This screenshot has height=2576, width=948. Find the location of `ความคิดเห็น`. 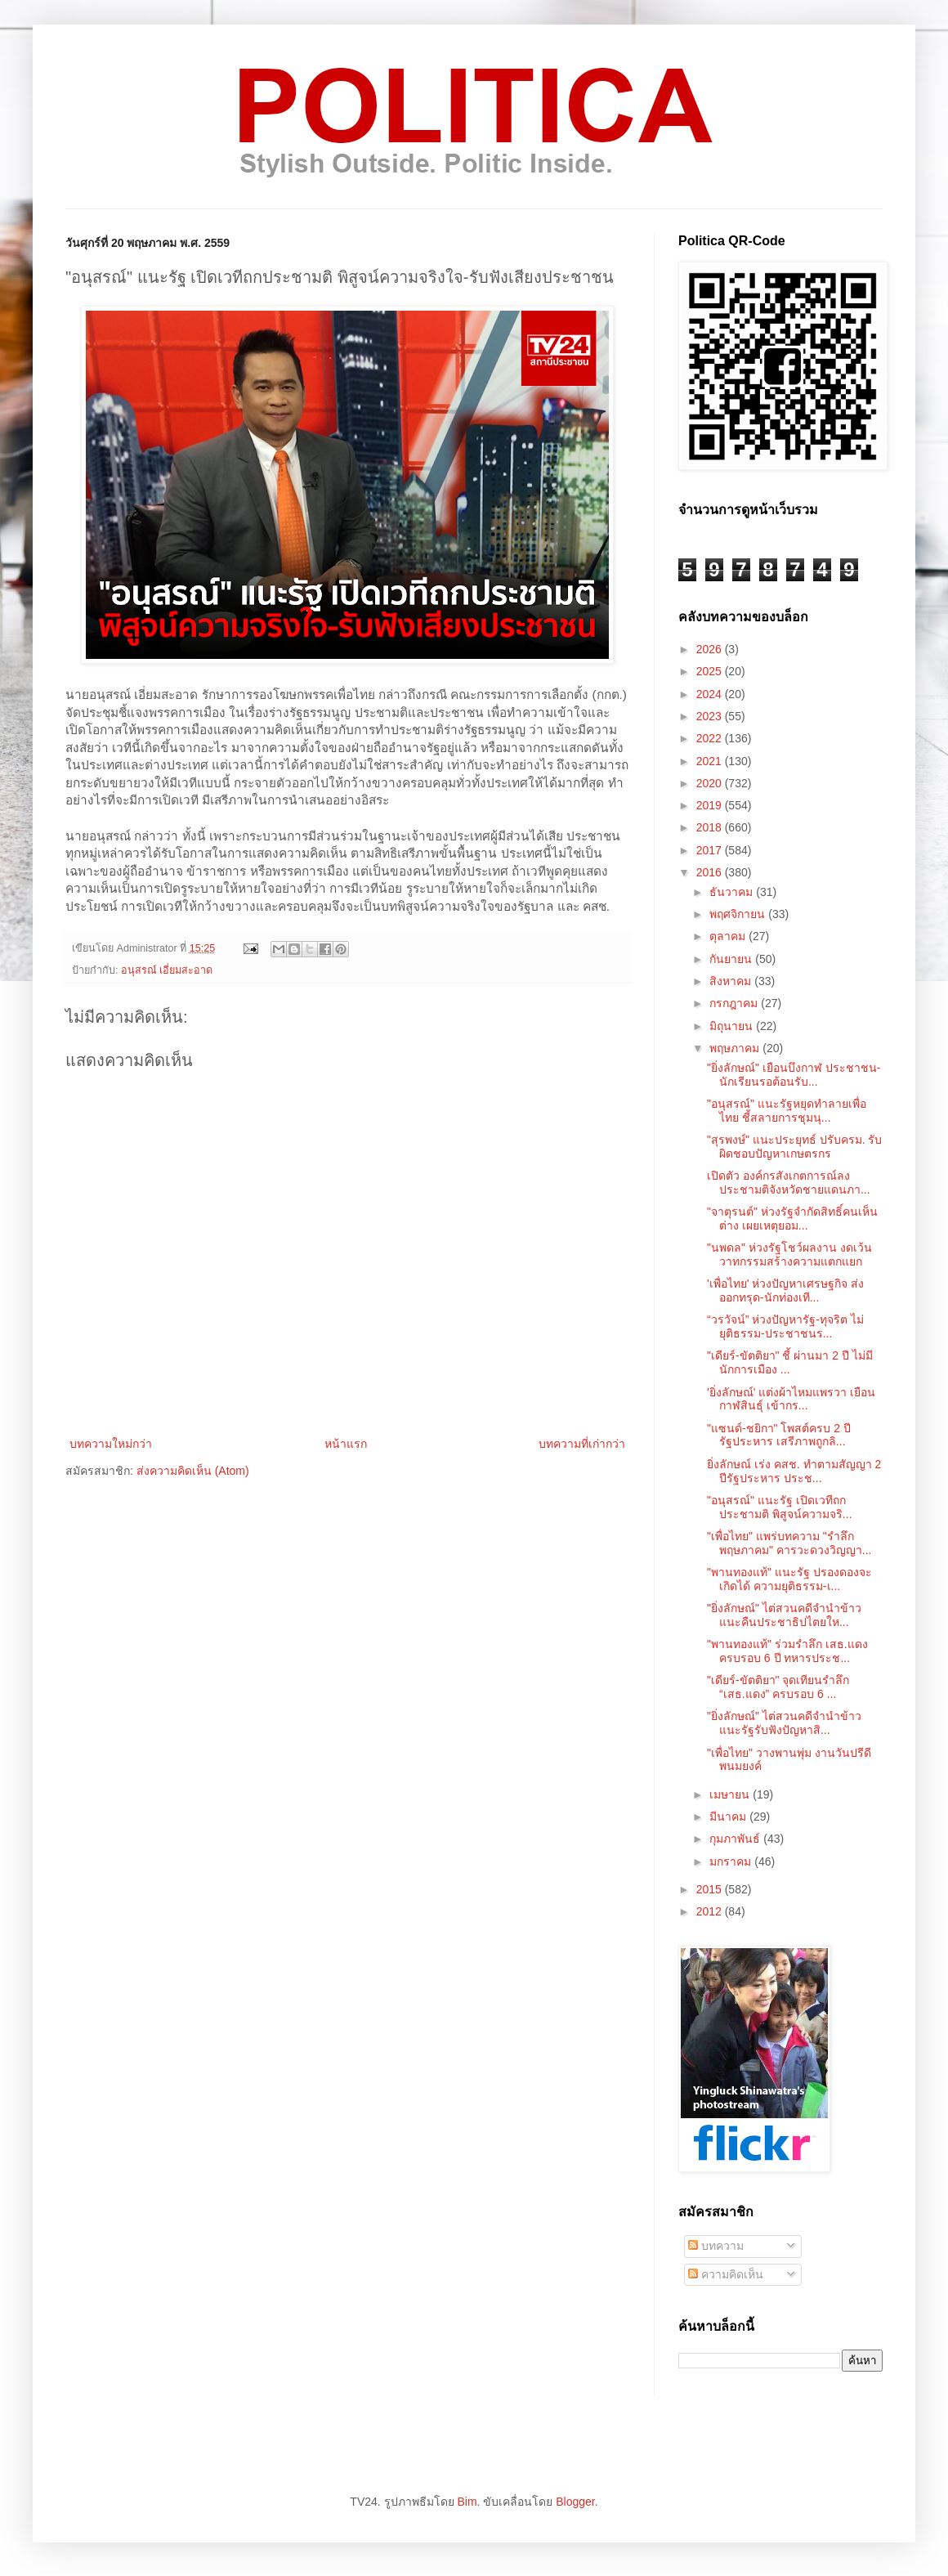

ความคิดเห็น is located at coordinates (725, 2274).